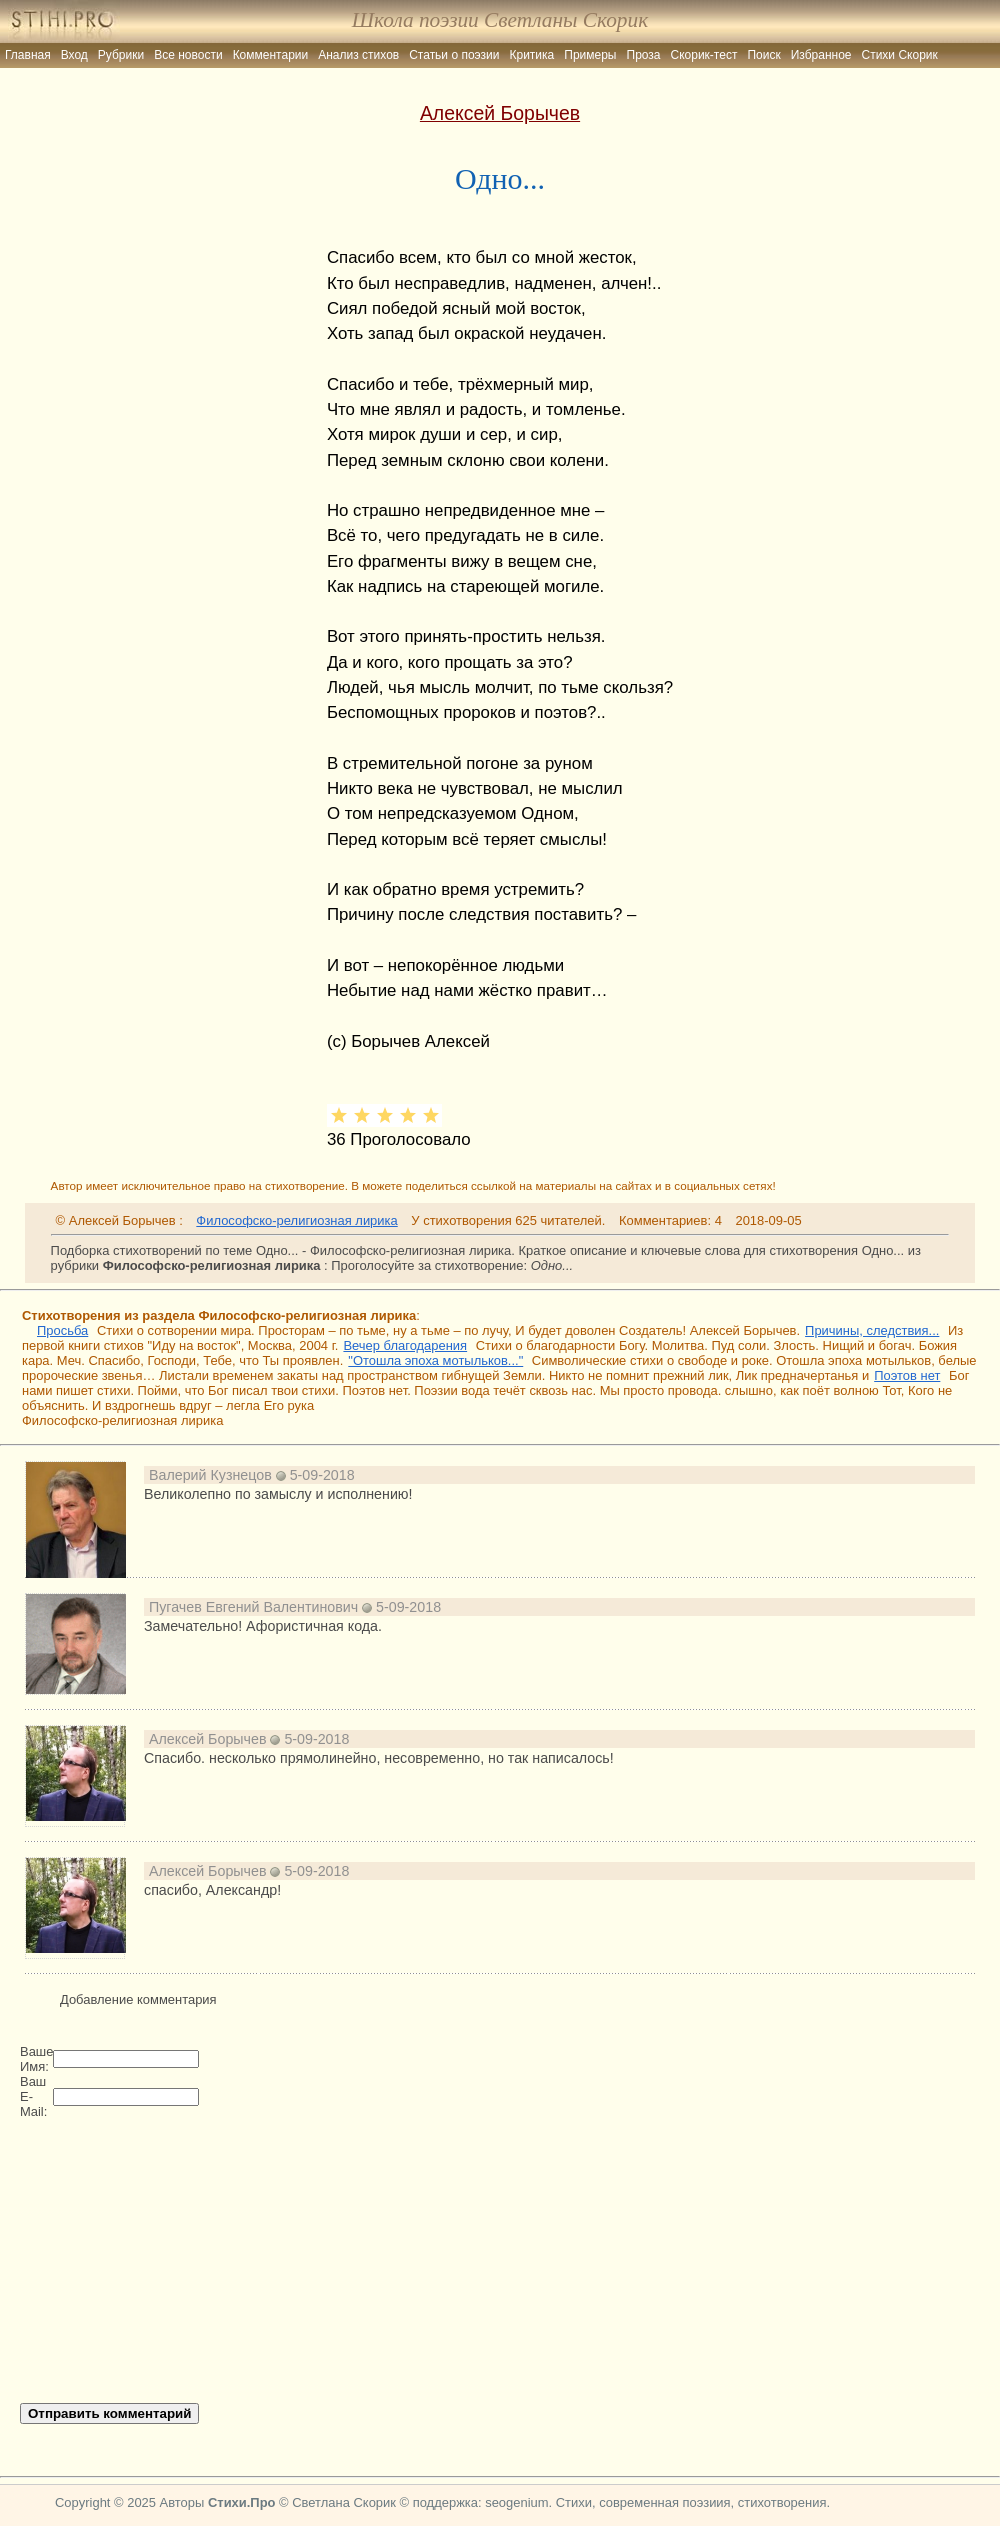  I want to click on Вечер благодарения, so click(405, 1345).